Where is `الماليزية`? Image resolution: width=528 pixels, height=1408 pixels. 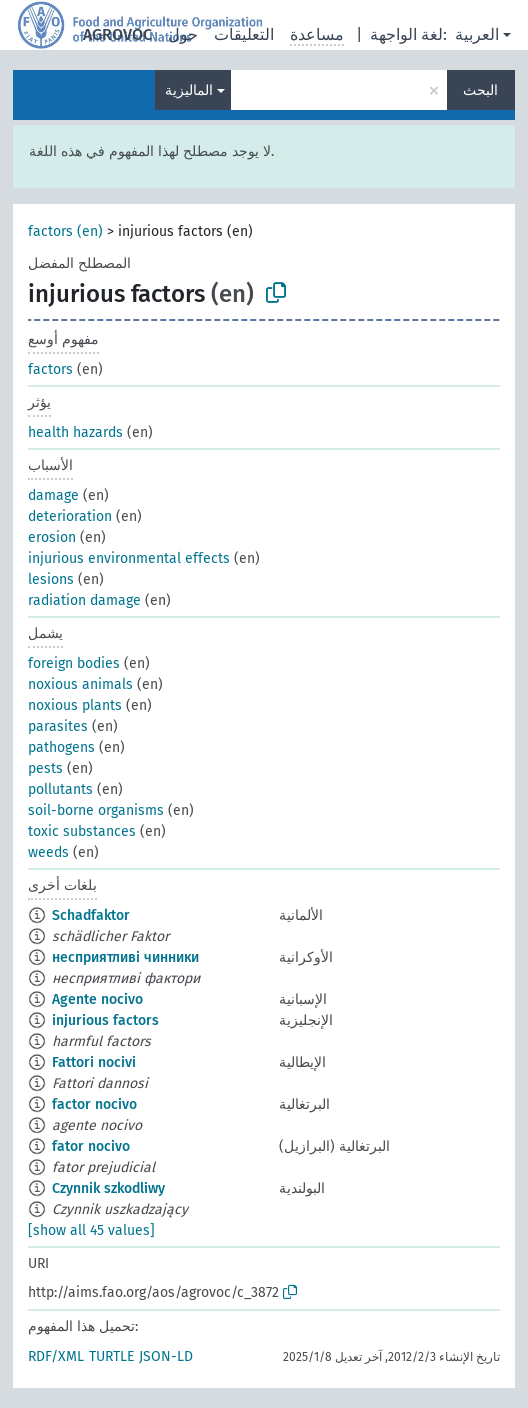 الماليزية is located at coordinates (189, 90).